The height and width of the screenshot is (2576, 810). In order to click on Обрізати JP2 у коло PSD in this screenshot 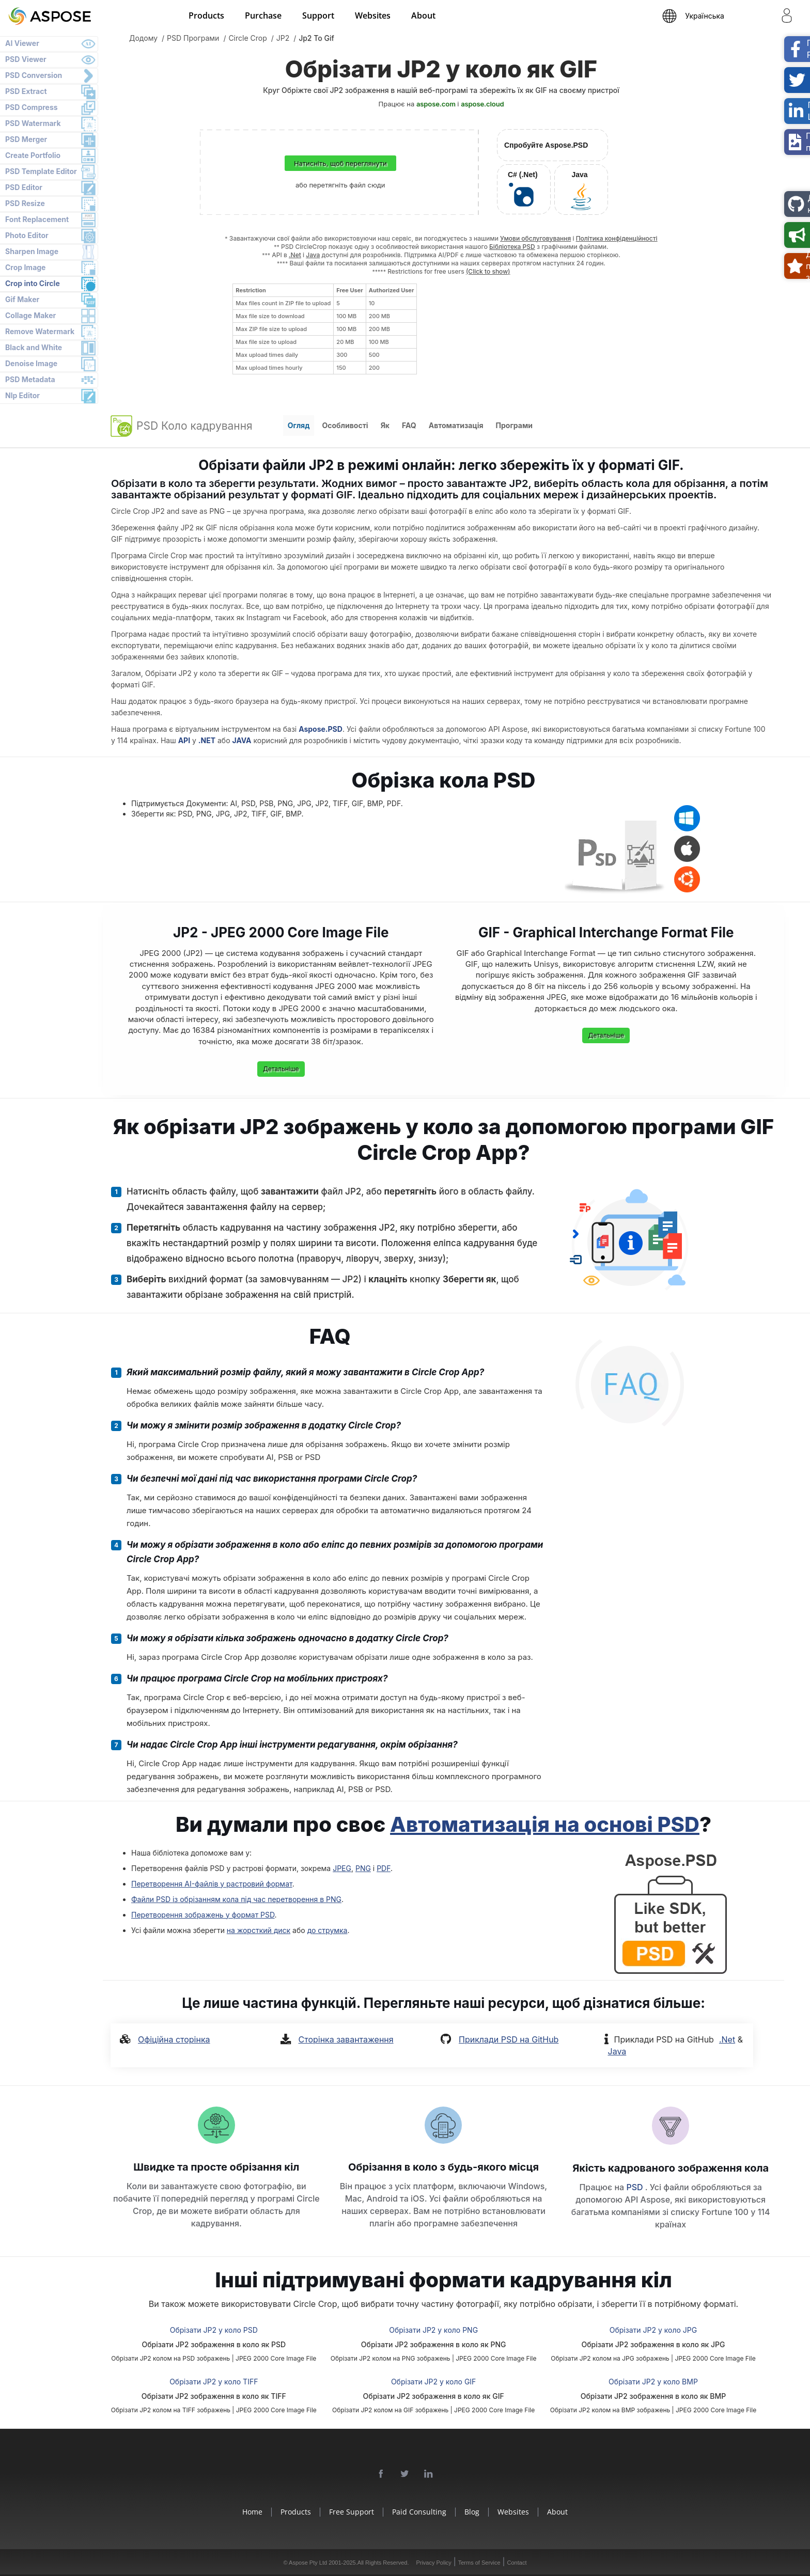, I will do `click(214, 2330)`.